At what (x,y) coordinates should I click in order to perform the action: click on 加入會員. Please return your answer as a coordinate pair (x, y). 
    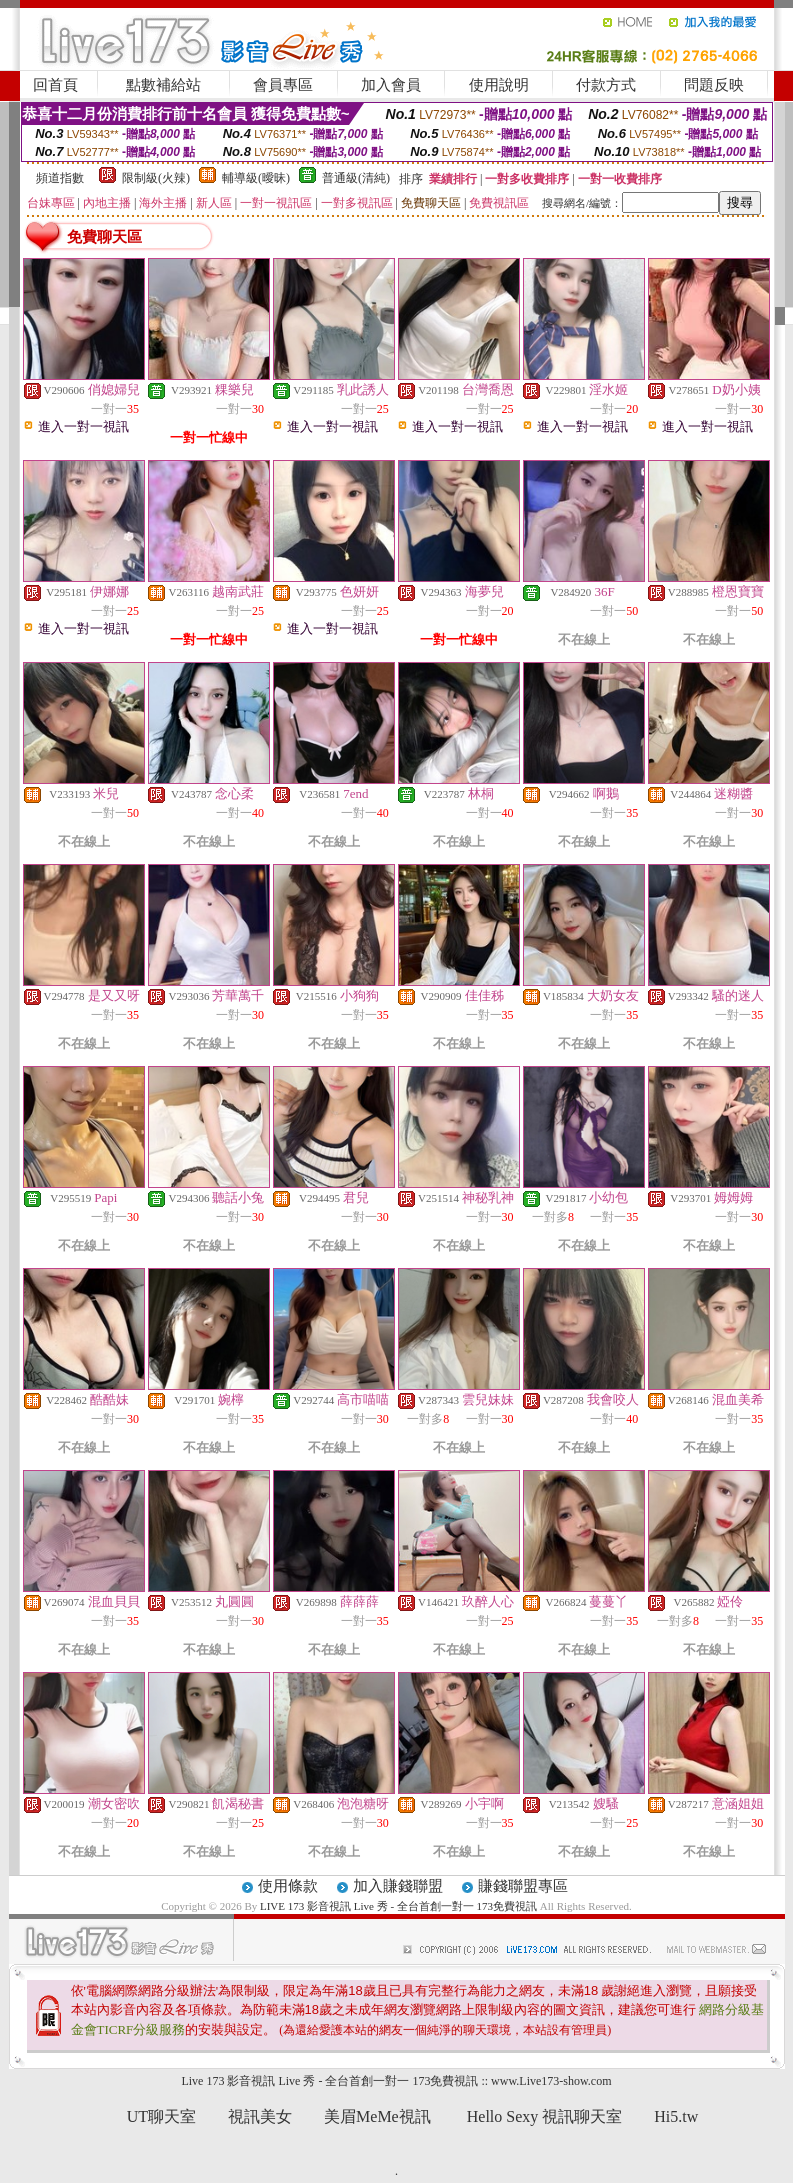
    Looking at the image, I should click on (391, 85).